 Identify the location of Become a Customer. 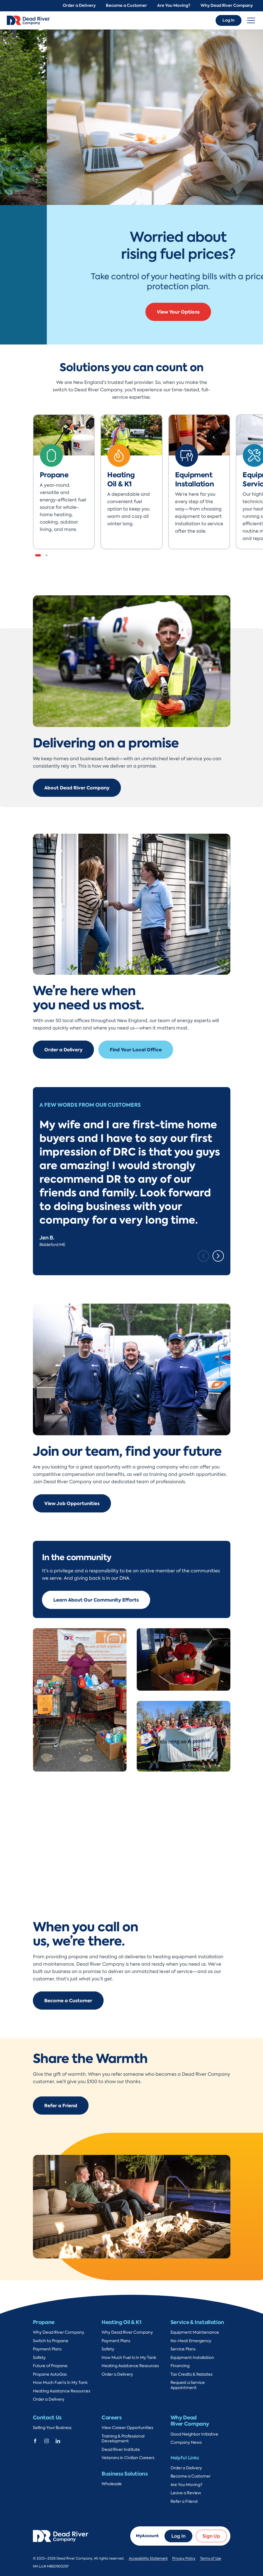
(126, 6).